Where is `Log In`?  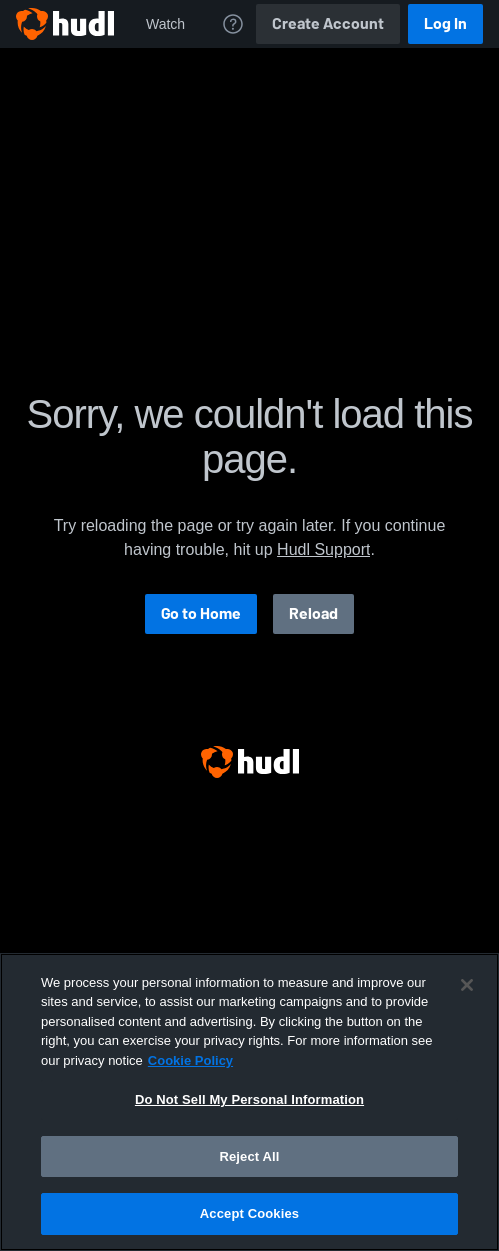
Log In is located at coordinates (445, 23).